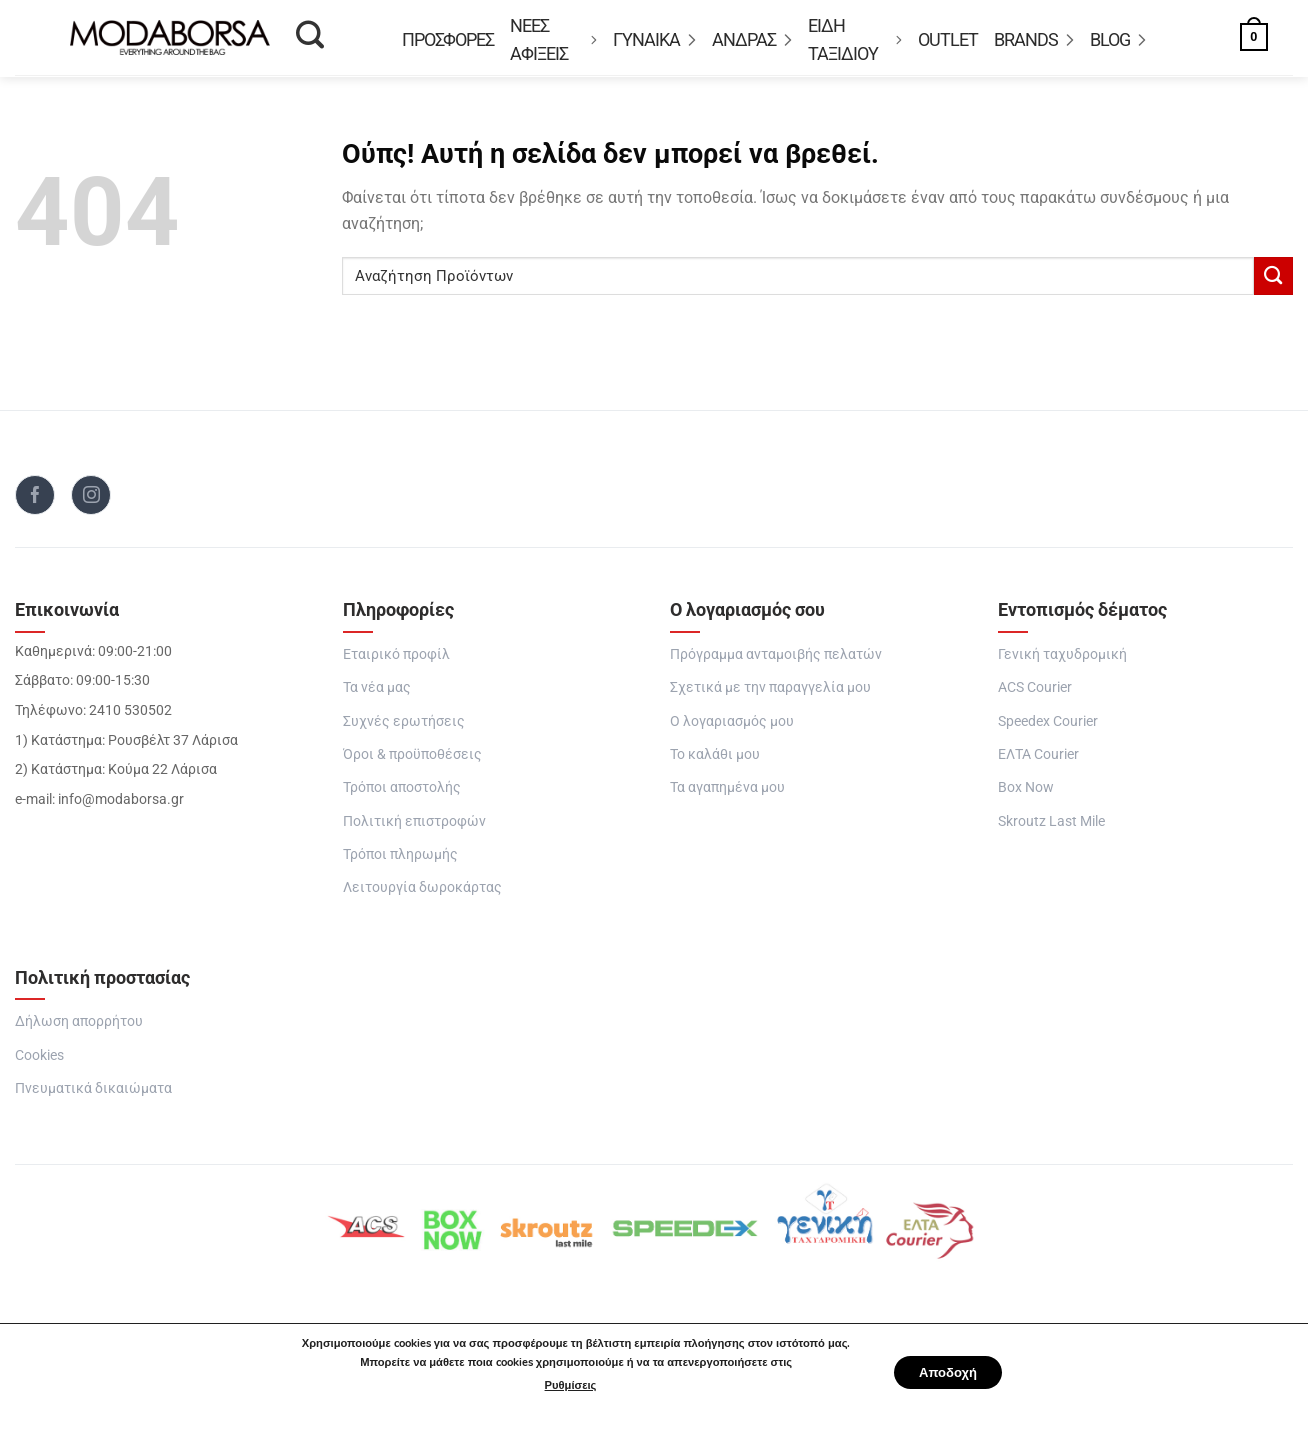 The image size is (1308, 1430). Describe the element at coordinates (1051, 827) in the screenshot. I see `Skroutz Last Mile` at that location.